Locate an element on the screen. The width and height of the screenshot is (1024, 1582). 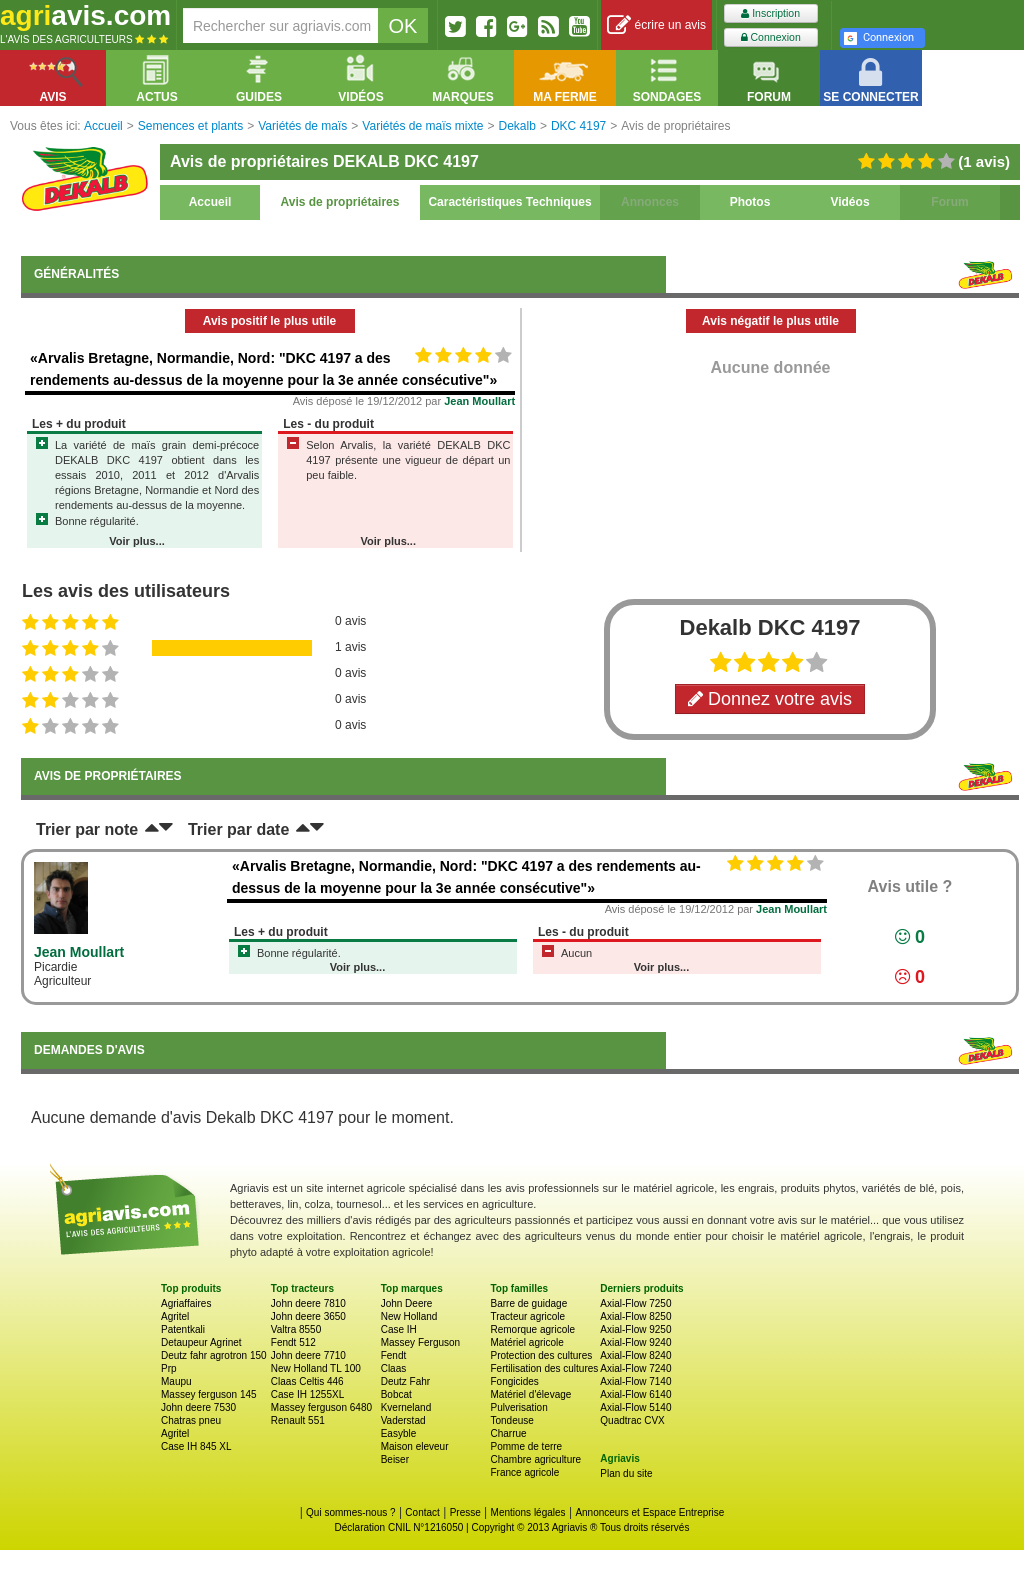
Inscription is located at coordinates (770, 13).